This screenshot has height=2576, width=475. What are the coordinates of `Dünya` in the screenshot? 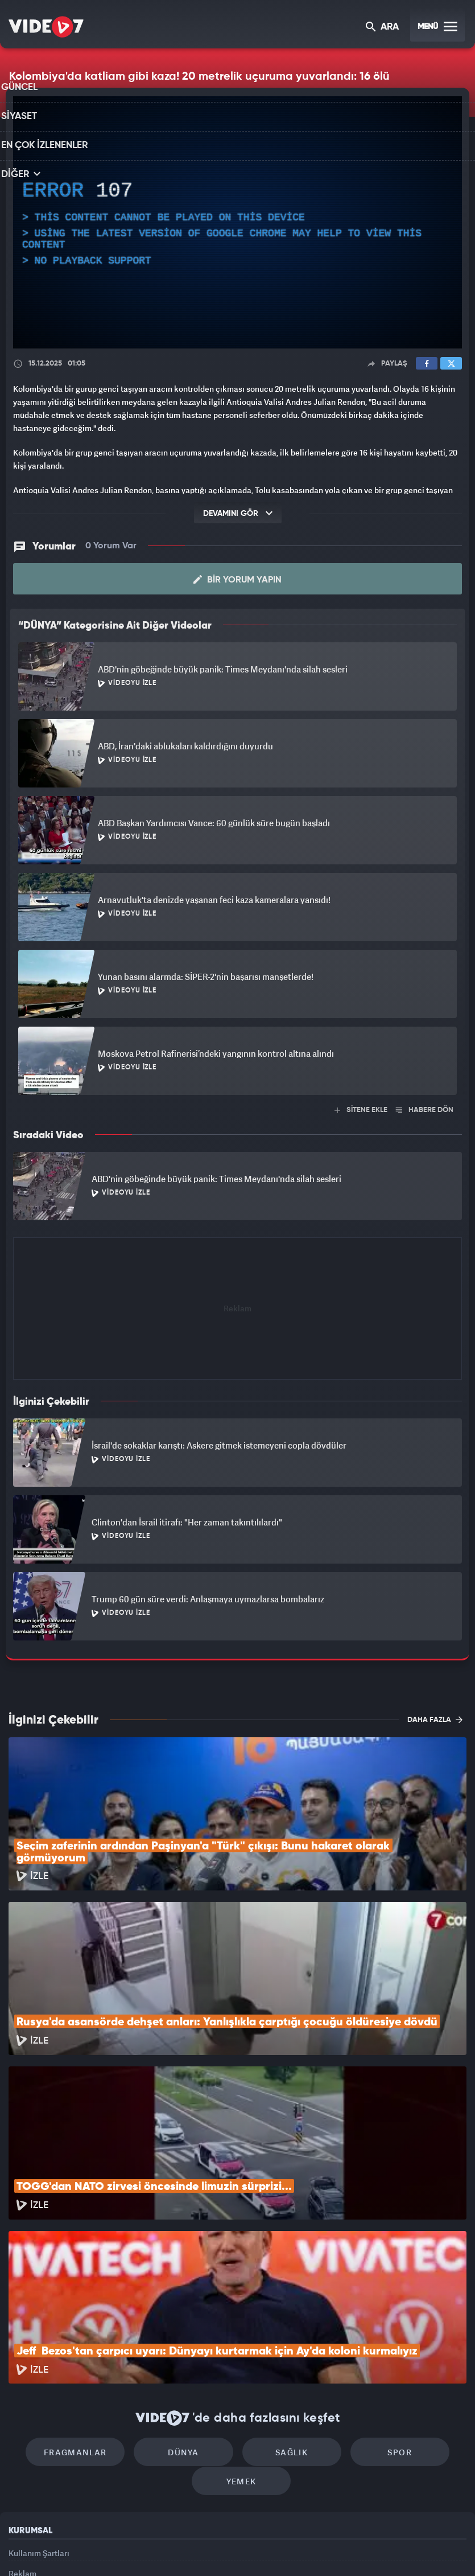 It's located at (189, 2311).